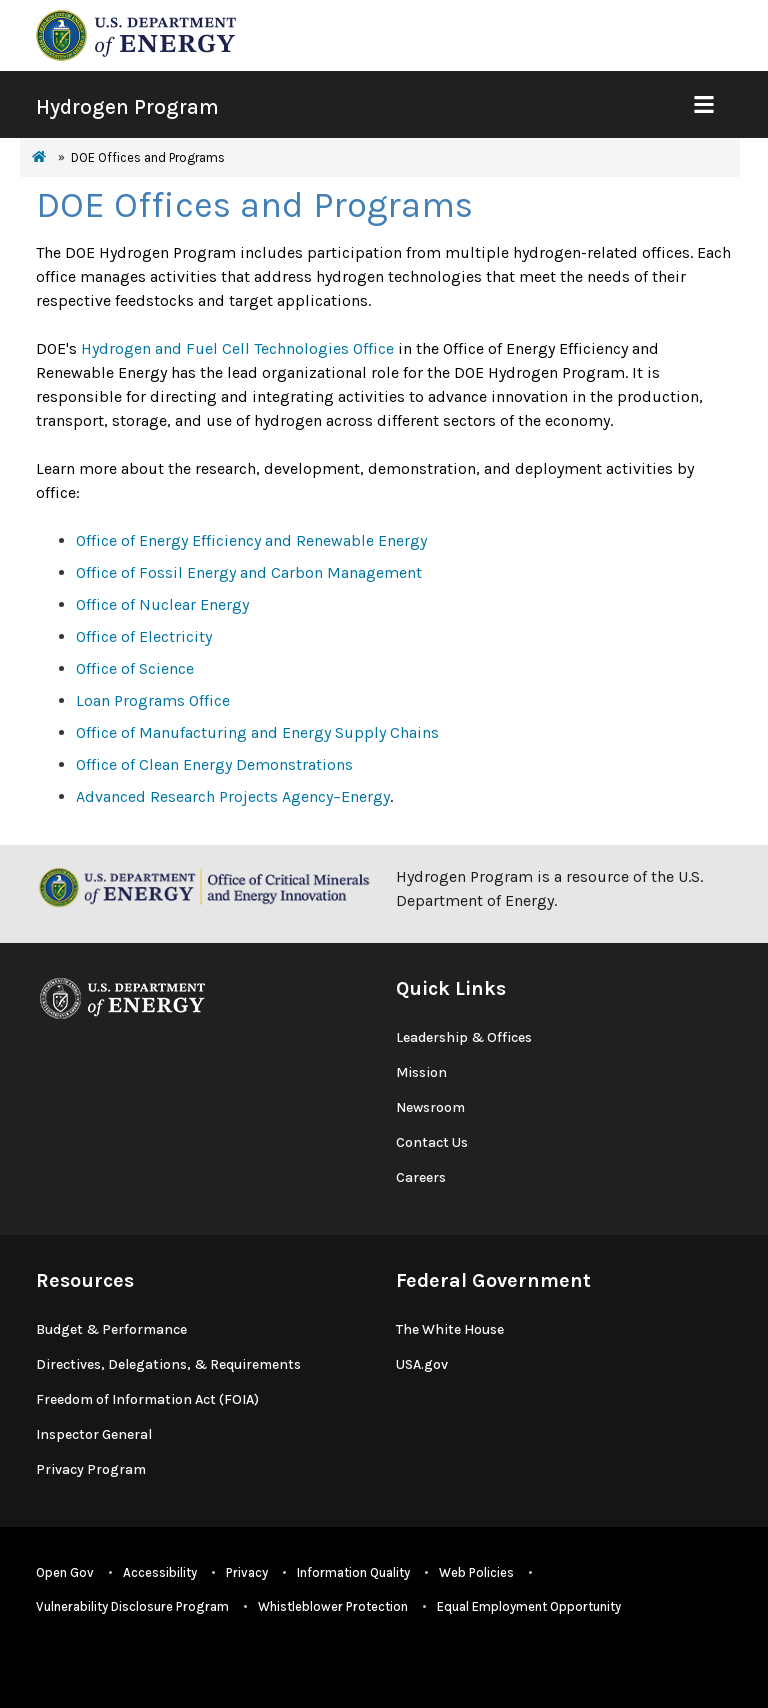 The height and width of the screenshot is (1708, 768). What do you see at coordinates (422, 1364) in the screenshot?
I see `USA.gov` at bounding box center [422, 1364].